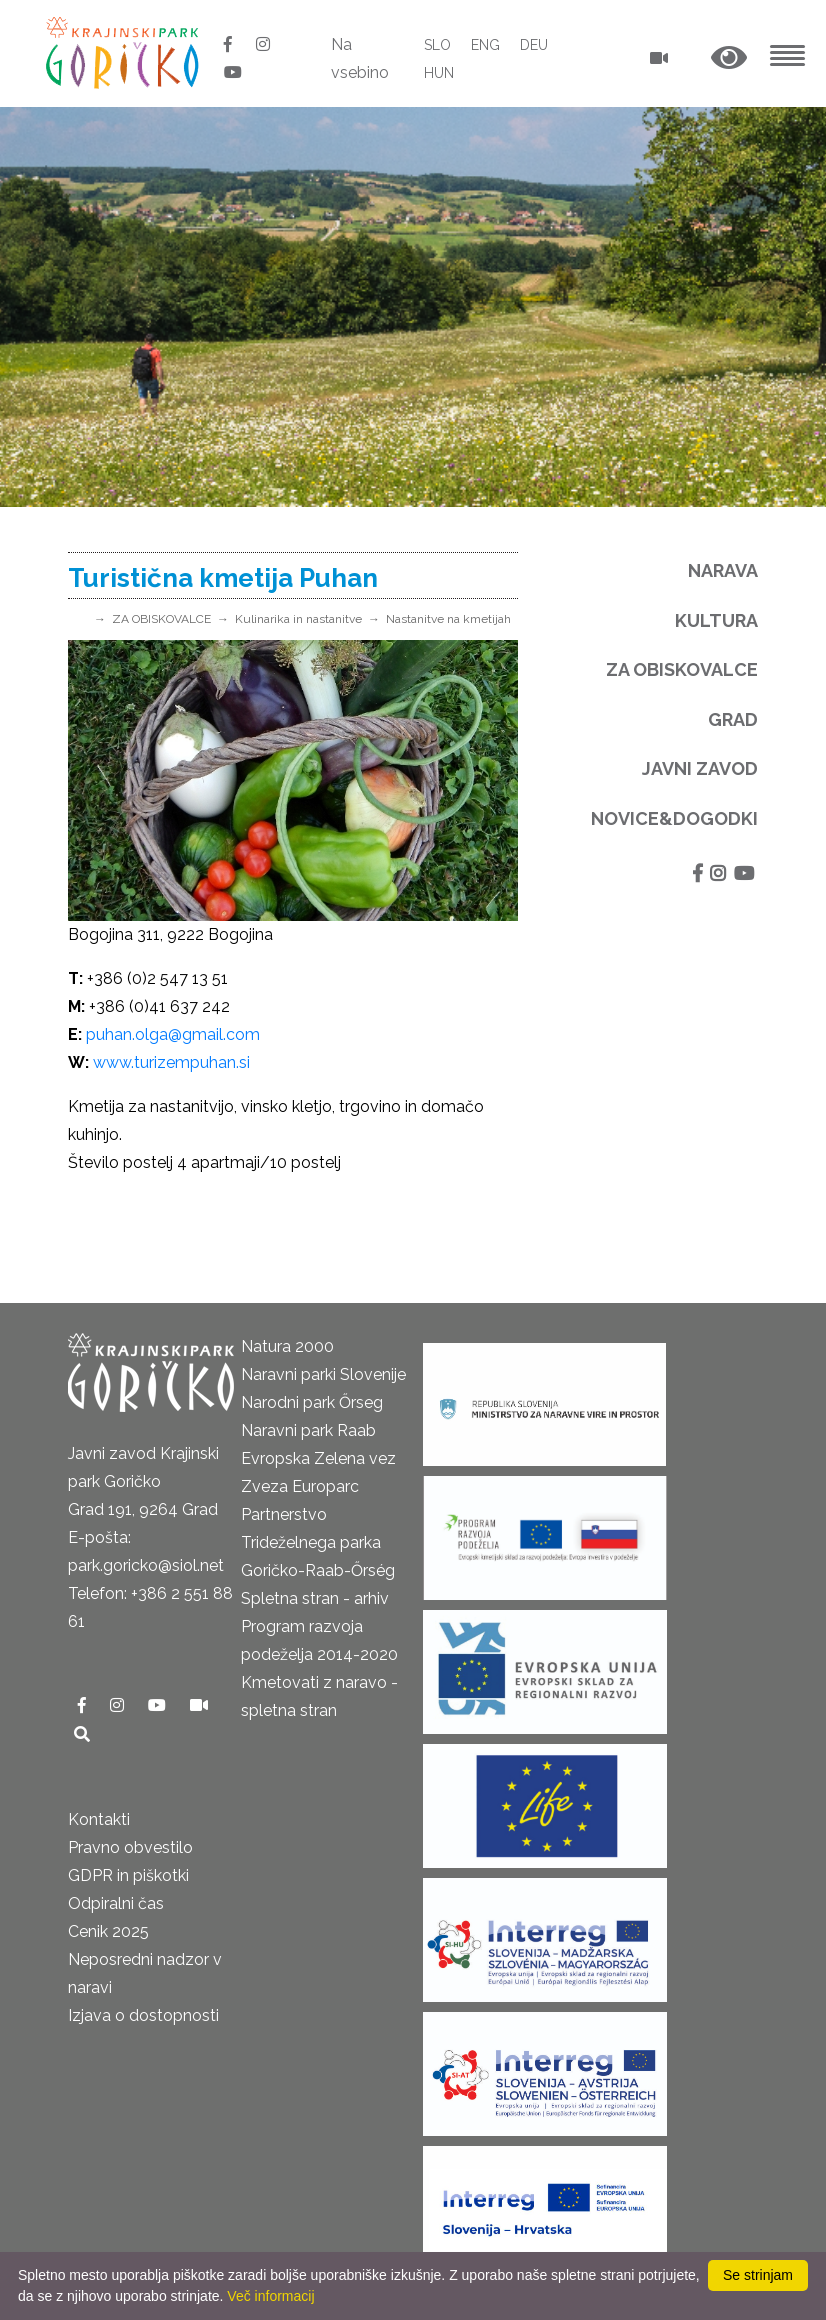  I want to click on HUN, so click(439, 73).